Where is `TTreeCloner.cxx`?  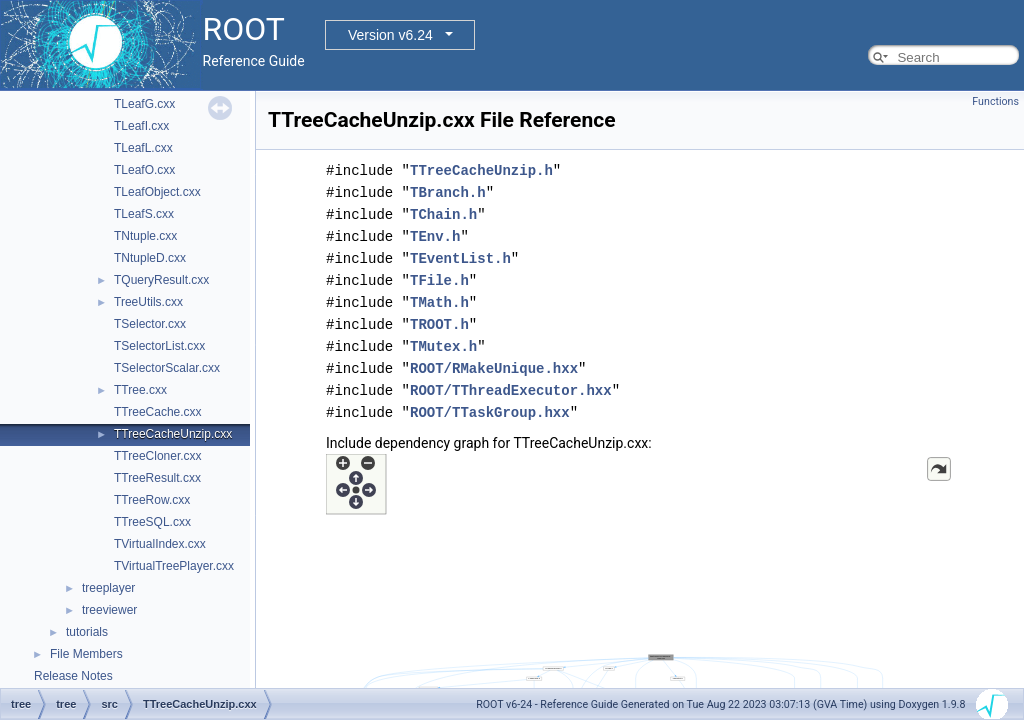 TTreeCloner.cxx is located at coordinates (158, 456).